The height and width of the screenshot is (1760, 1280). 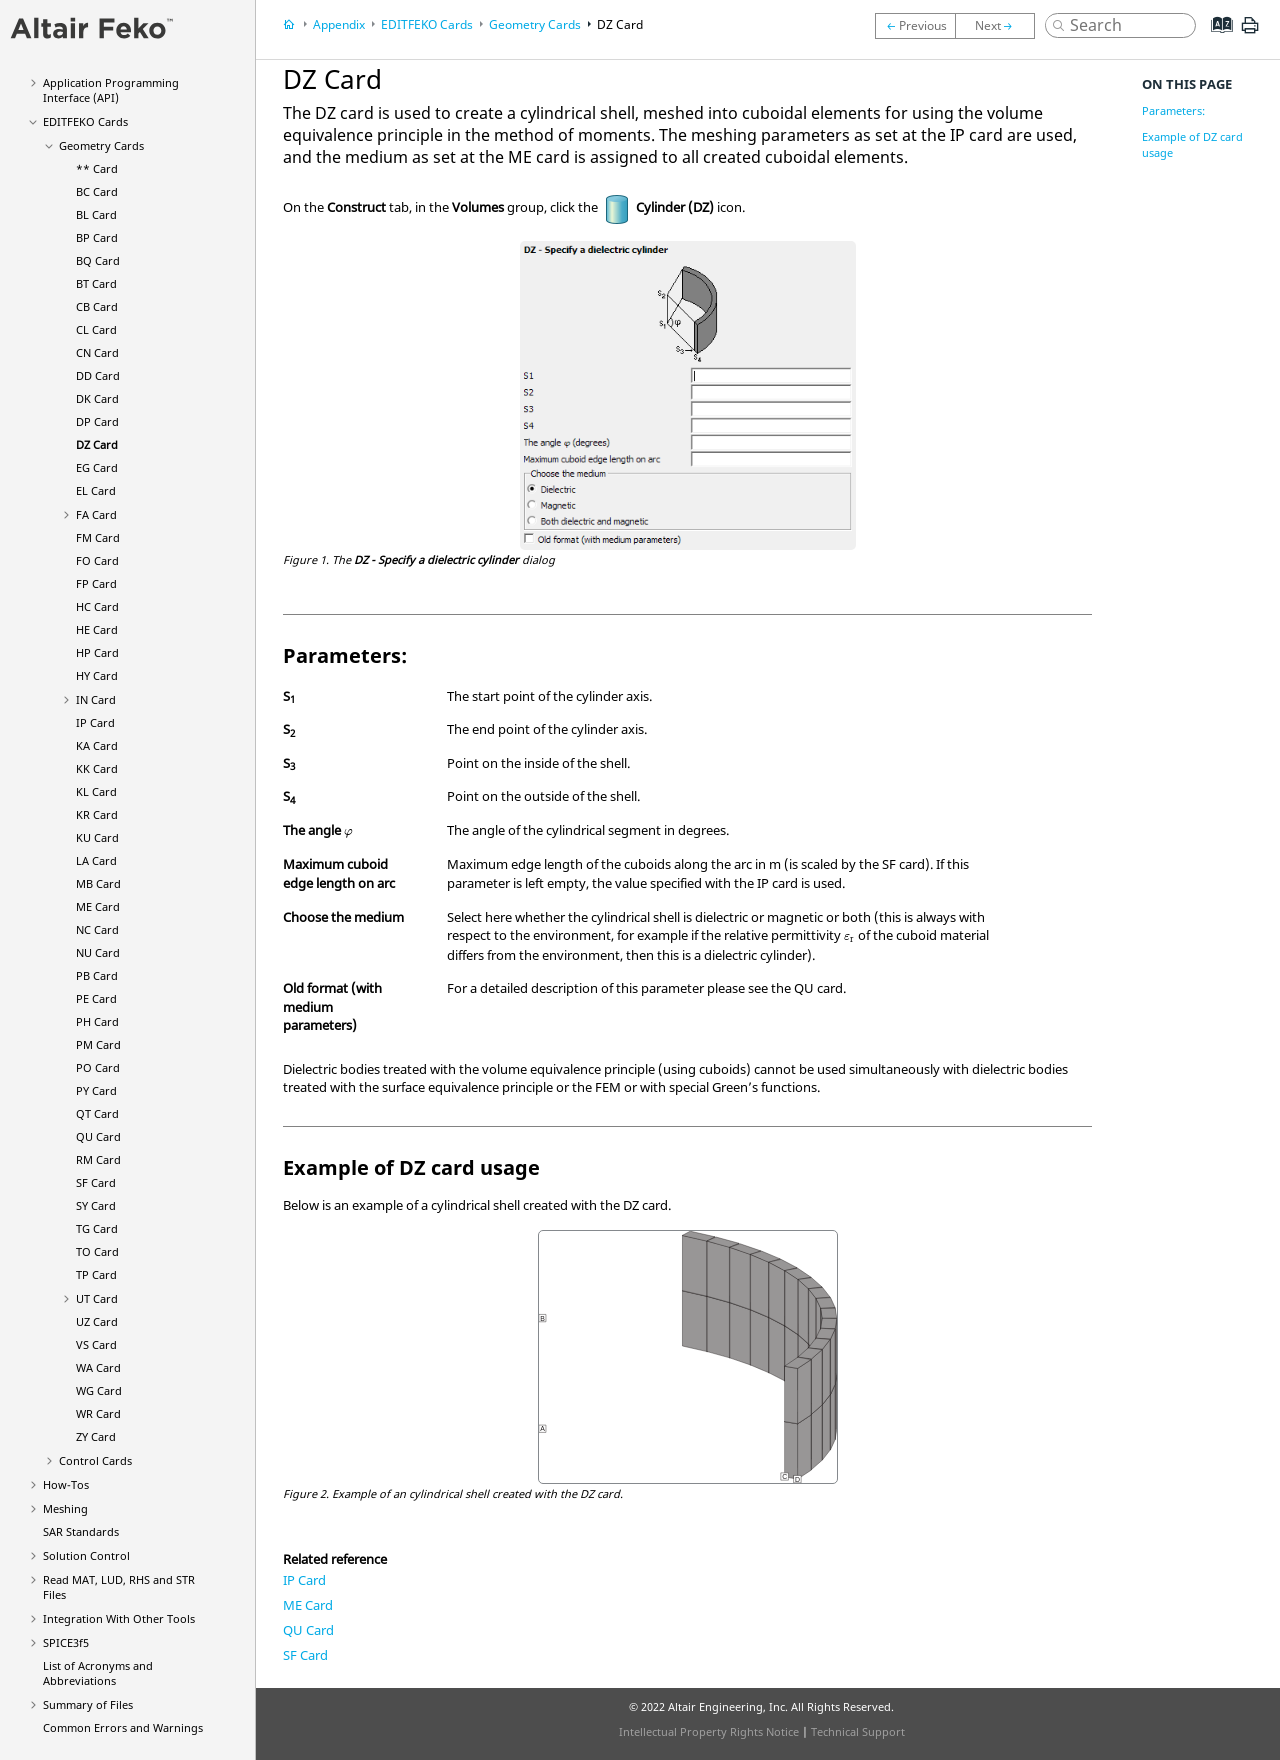 I want to click on KL Card, so click(x=96, y=791).